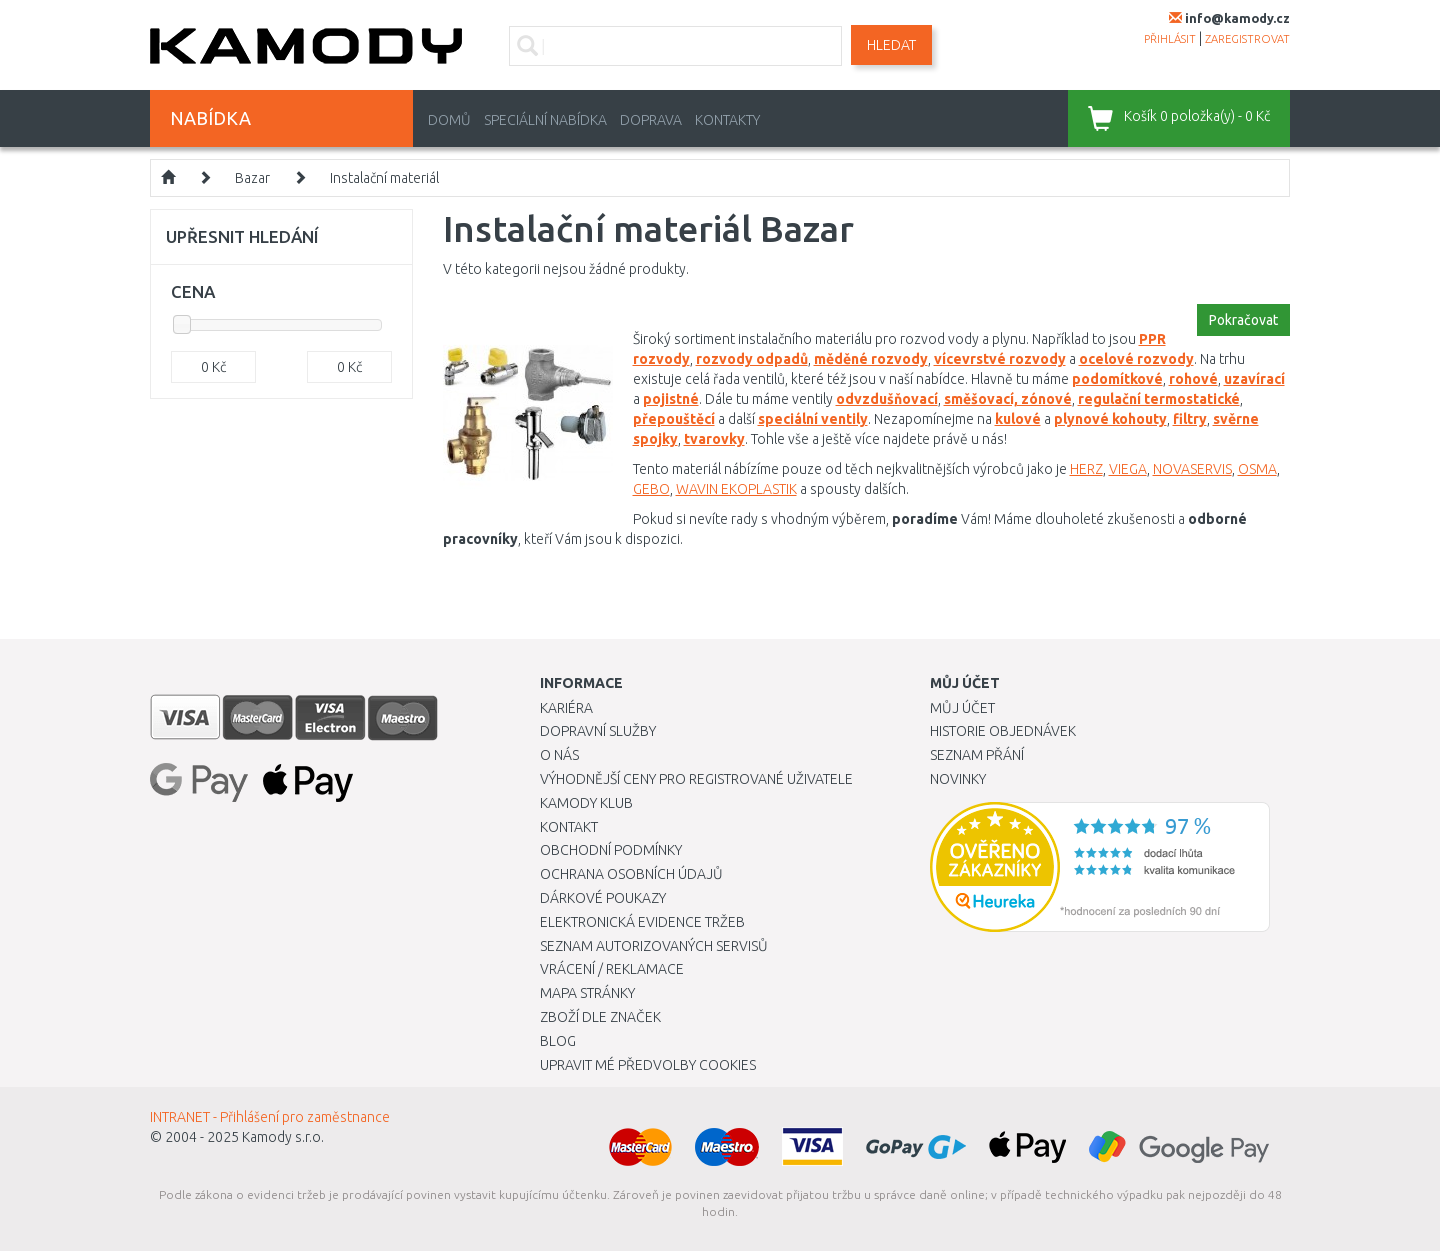  I want to click on Kamody s.r.o., so click(283, 1137).